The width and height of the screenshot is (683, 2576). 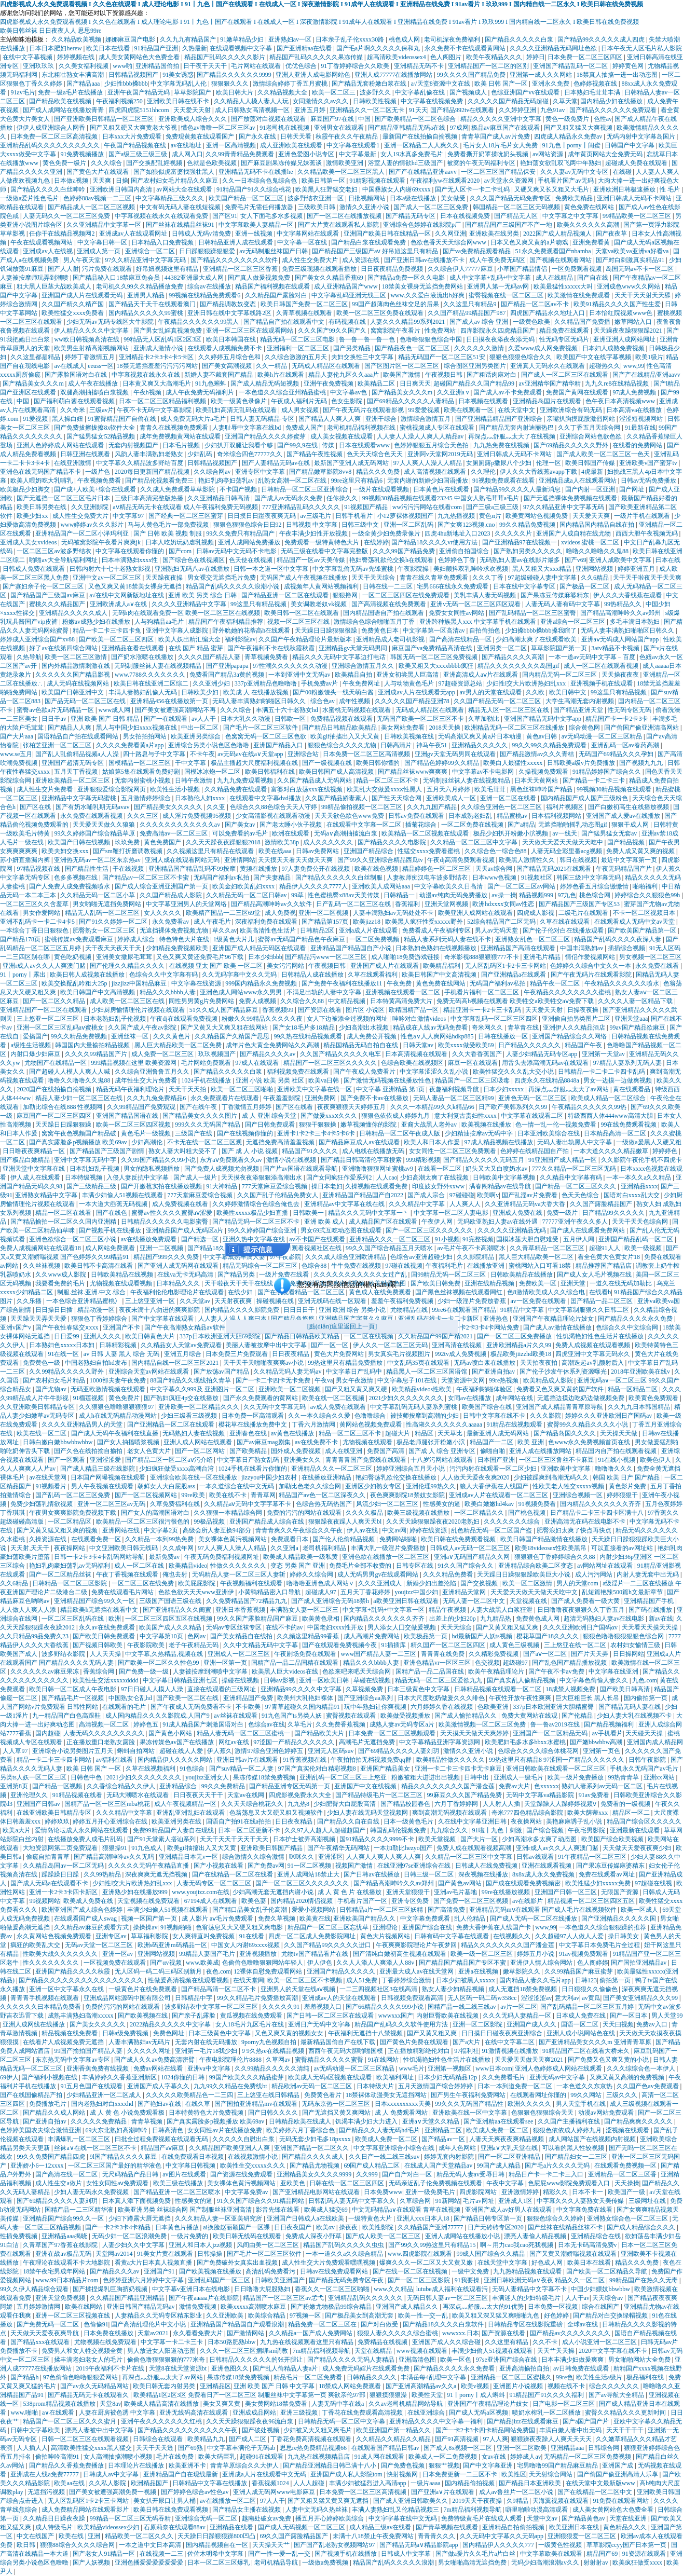 I want to click on 亚洲综合欧美在线一区在线播放, so click(x=194, y=1477).